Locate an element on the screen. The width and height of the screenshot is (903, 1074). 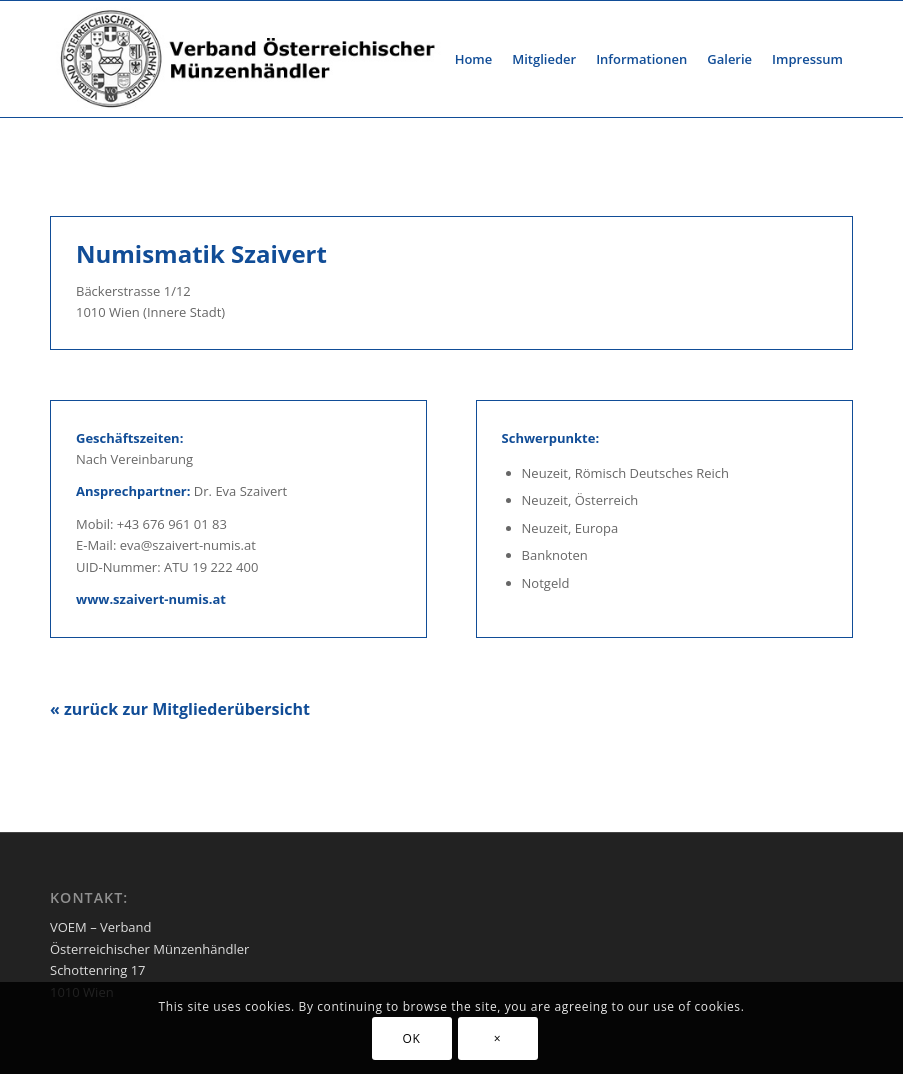
OK is located at coordinates (412, 1038).